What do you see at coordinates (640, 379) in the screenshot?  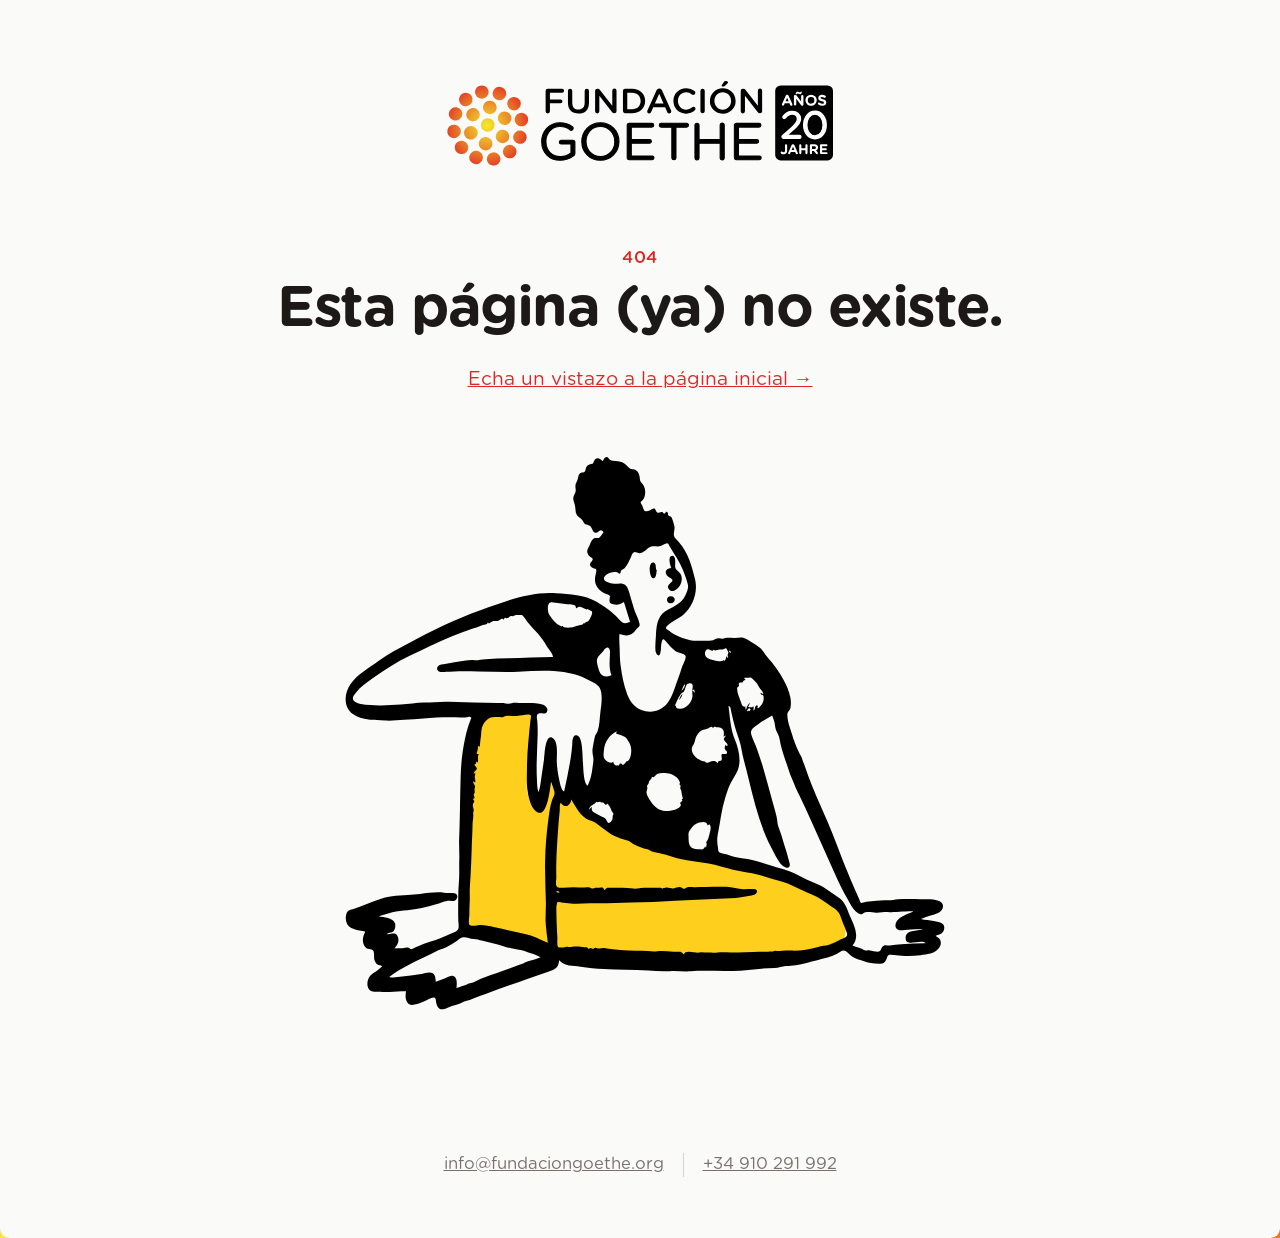 I see `Echa un vistazo a la página inicial` at bounding box center [640, 379].